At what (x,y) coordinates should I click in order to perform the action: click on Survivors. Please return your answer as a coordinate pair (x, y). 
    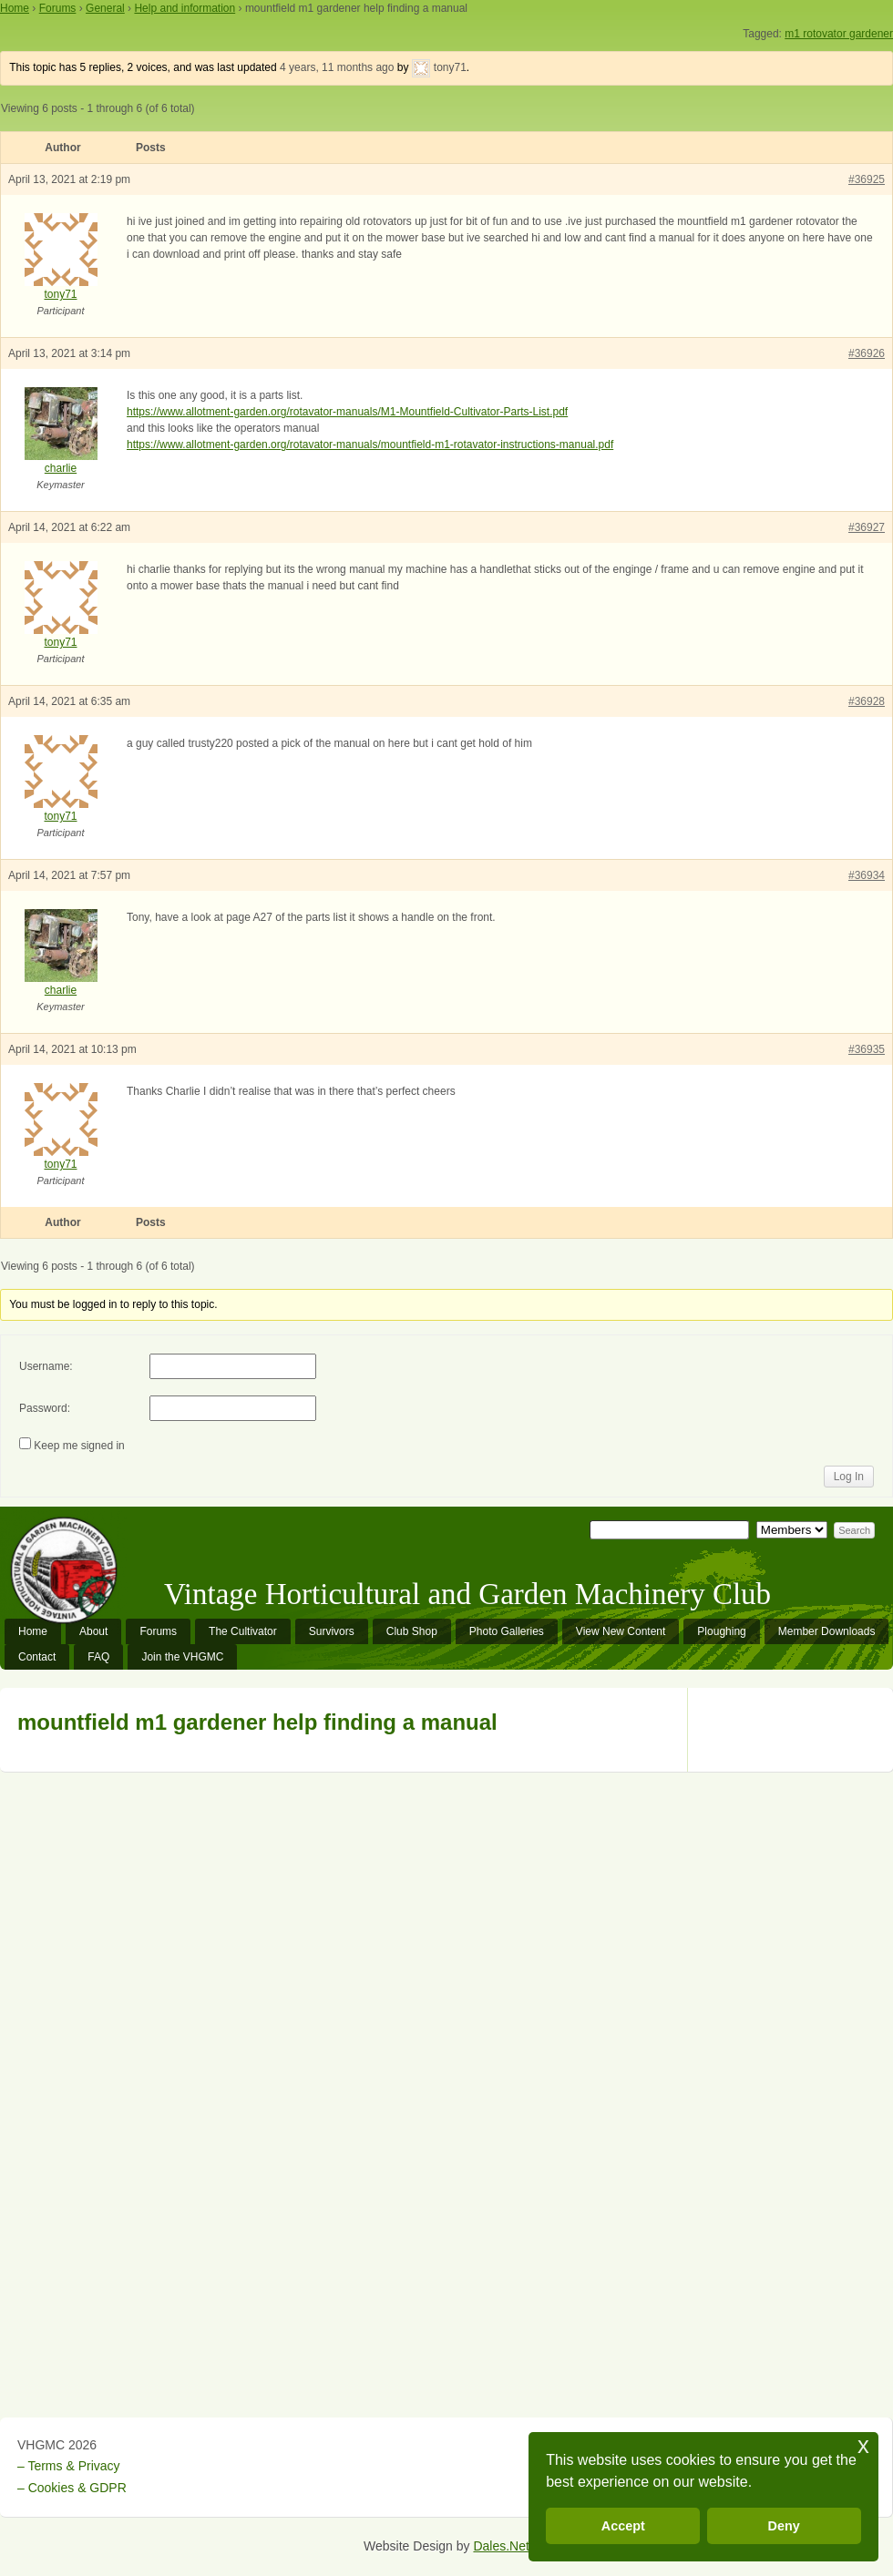
    Looking at the image, I should click on (331, 1631).